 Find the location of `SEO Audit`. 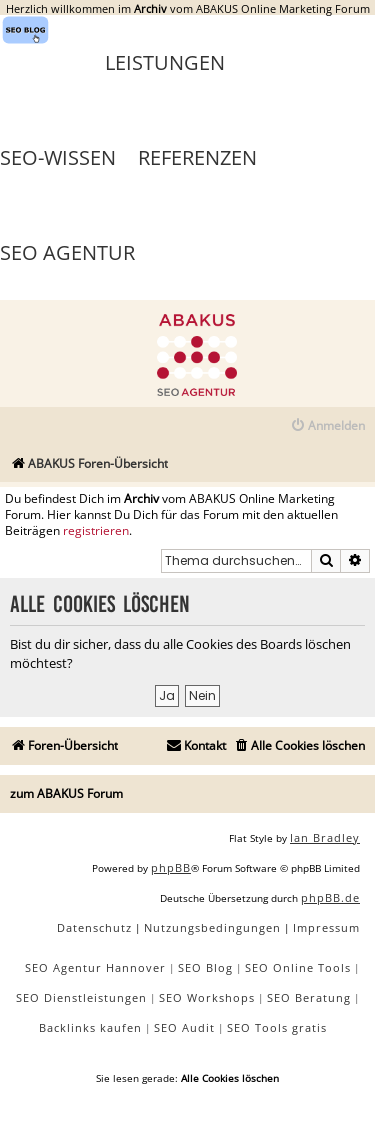

SEO Audit is located at coordinates (184, 1027).